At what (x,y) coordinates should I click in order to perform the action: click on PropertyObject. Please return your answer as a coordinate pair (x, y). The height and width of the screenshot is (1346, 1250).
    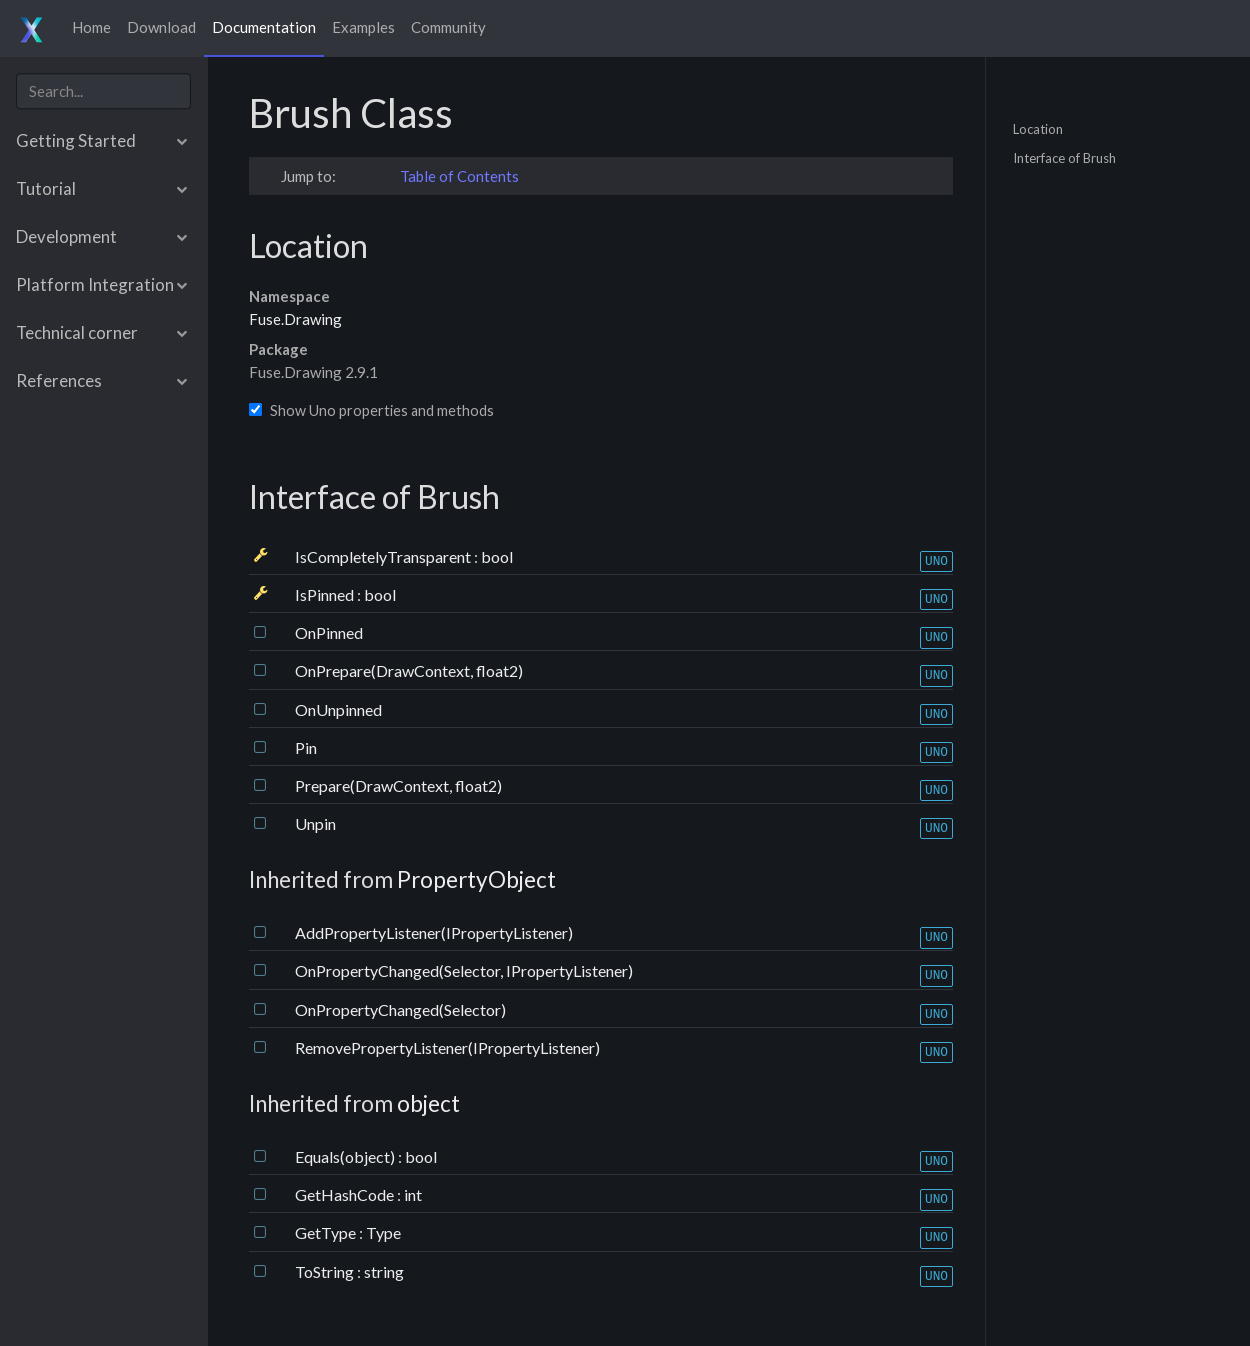
    Looking at the image, I should click on (476, 879).